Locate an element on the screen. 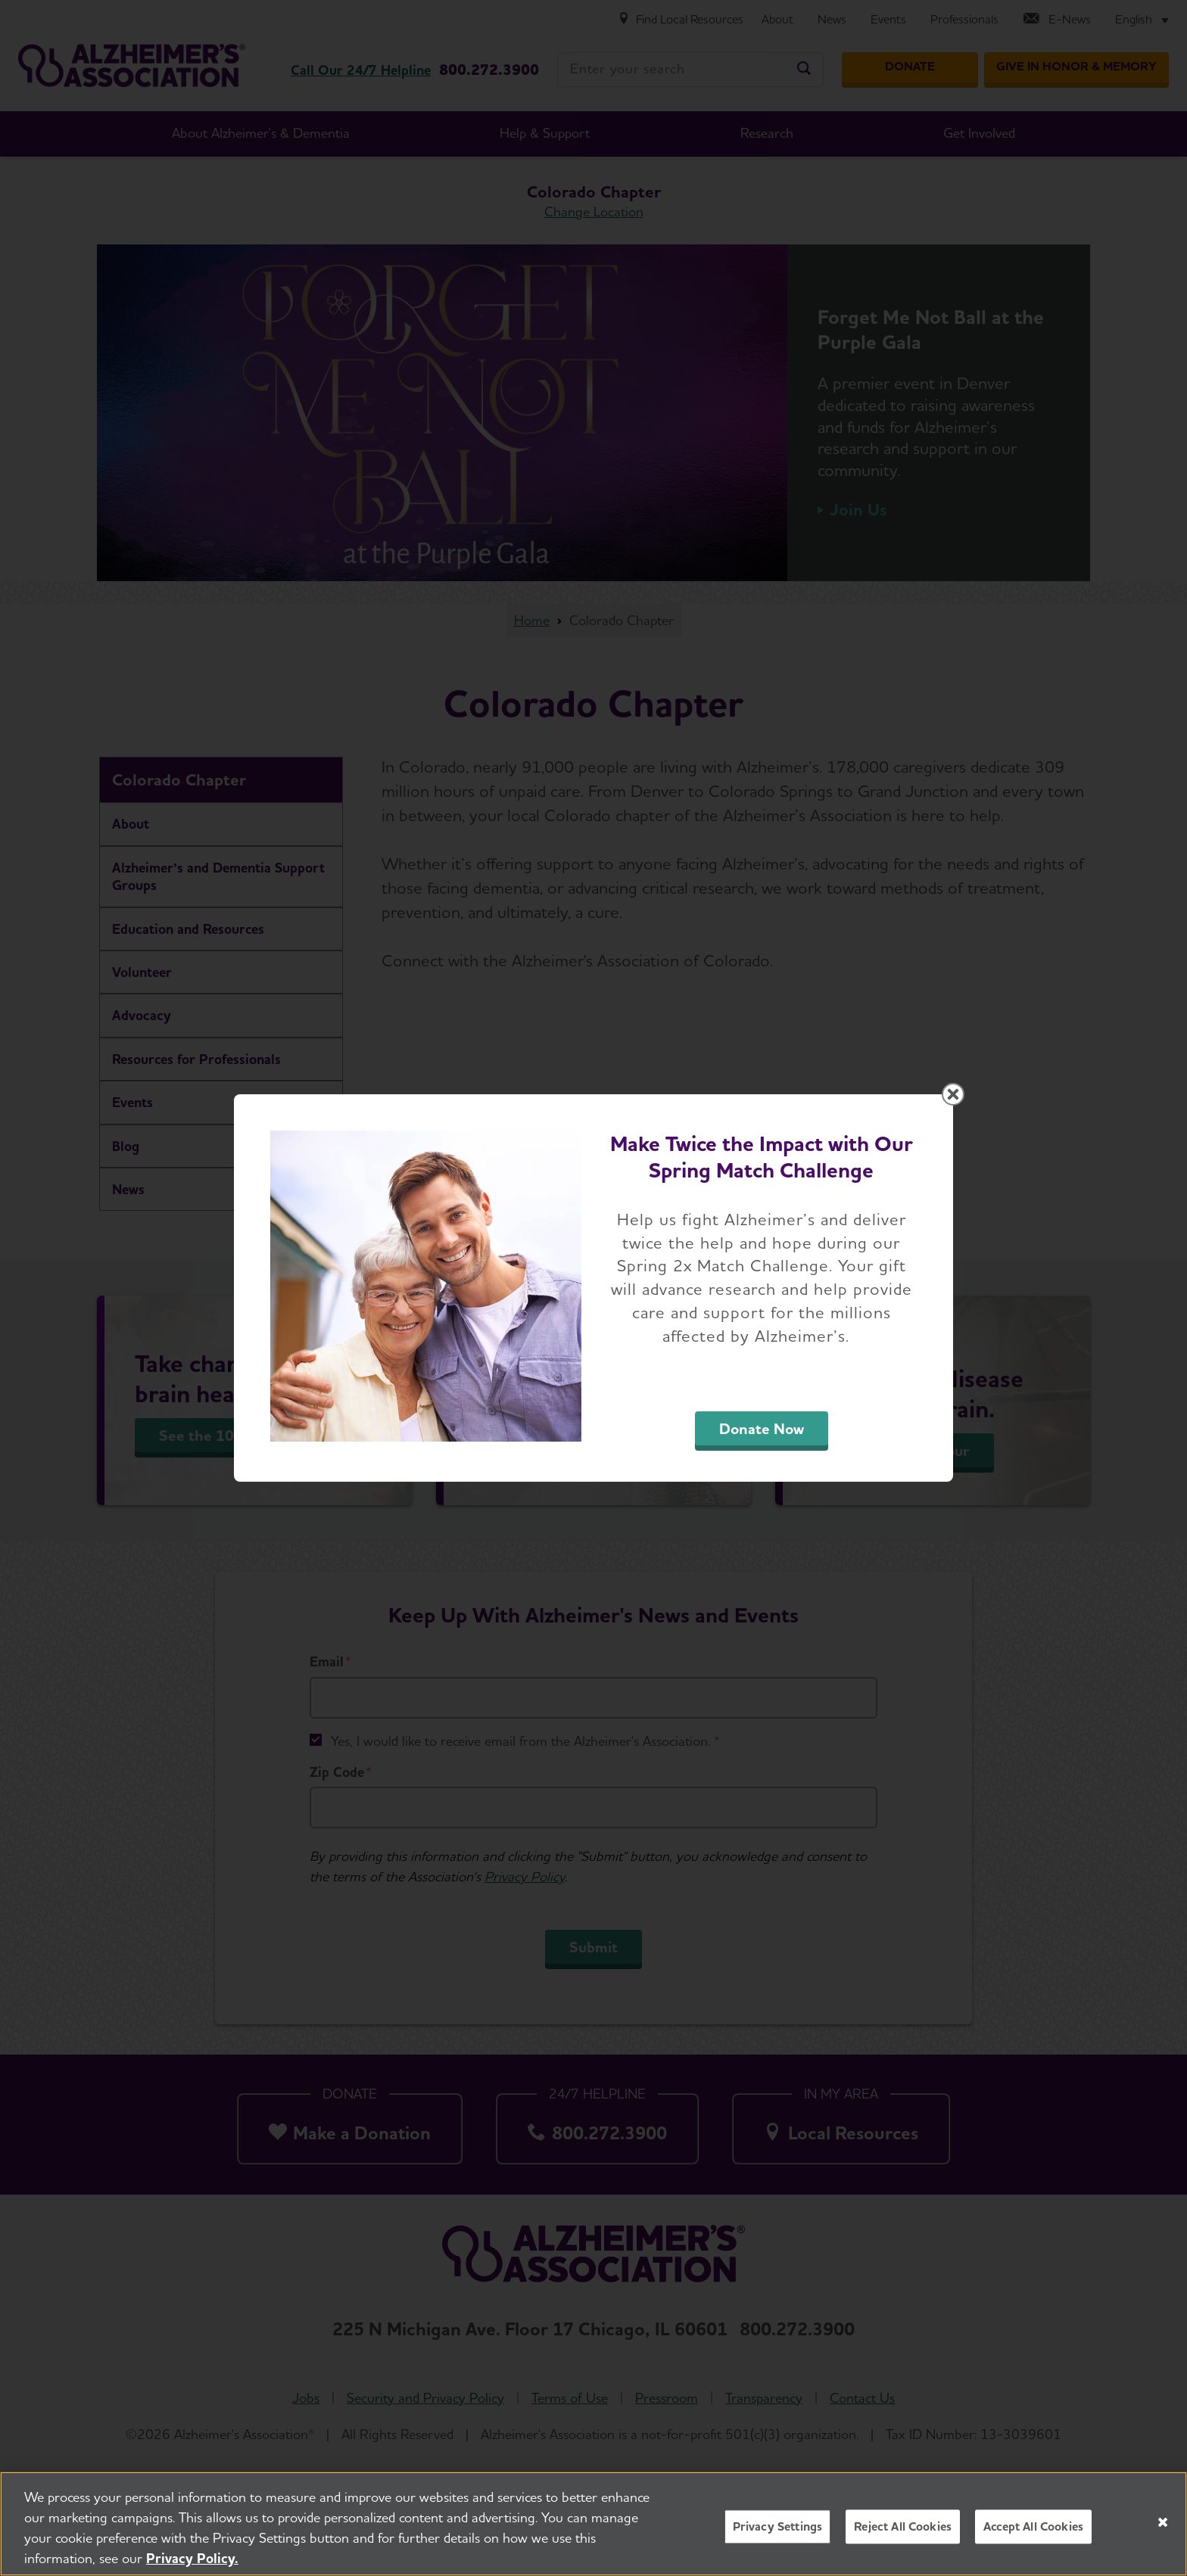 The width and height of the screenshot is (1187, 2576). Reject All Cookies is located at coordinates (903, 2532).